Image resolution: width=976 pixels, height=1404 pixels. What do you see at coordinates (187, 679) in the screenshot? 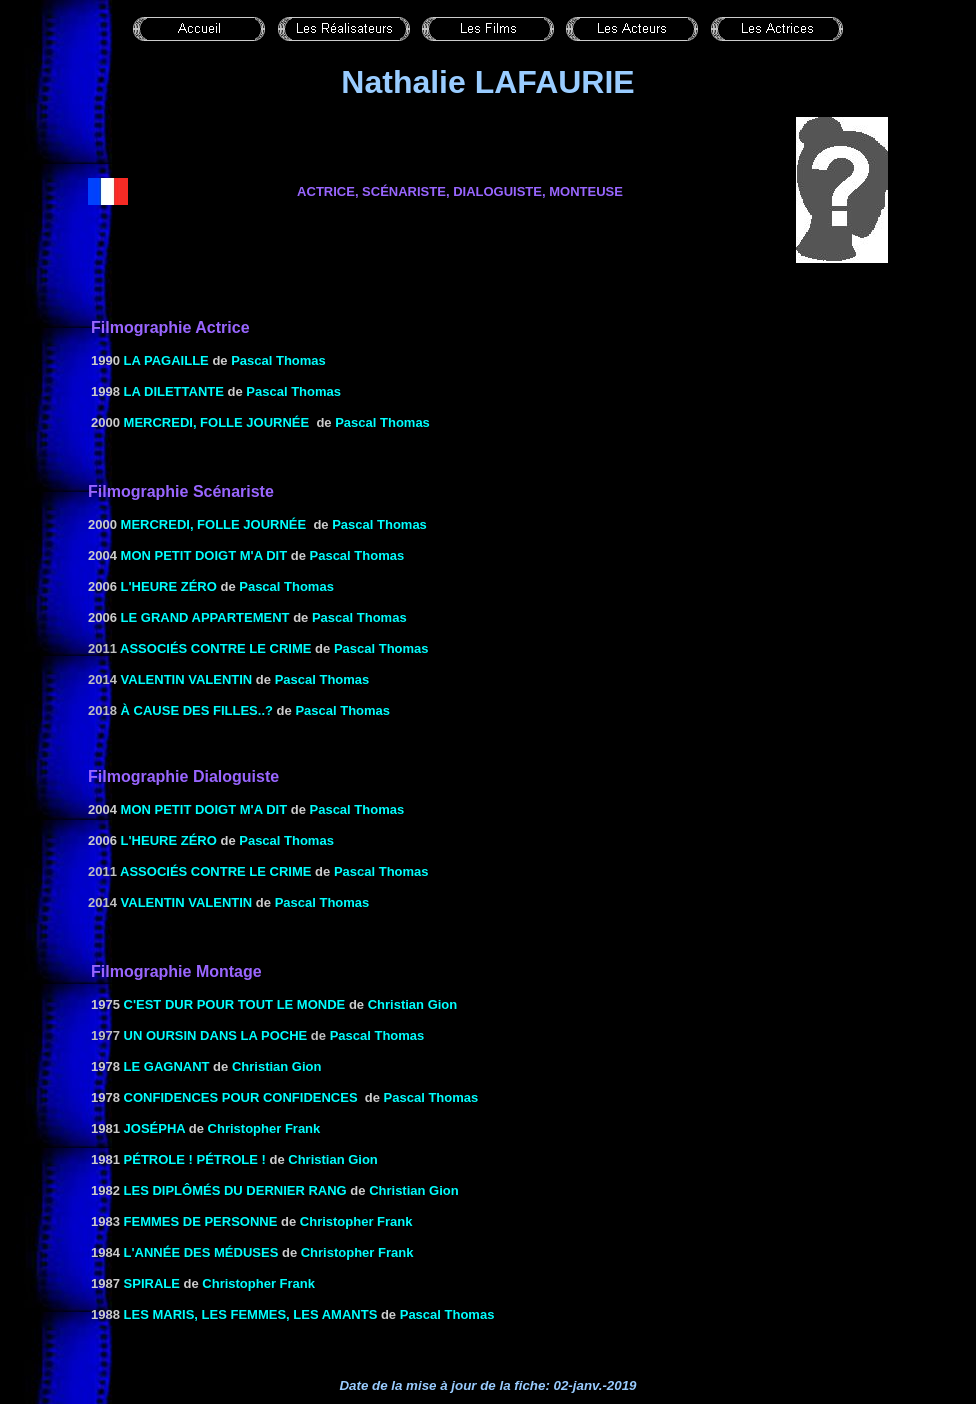
I see `Valentin Valentin` at bounding box center [187, 679].